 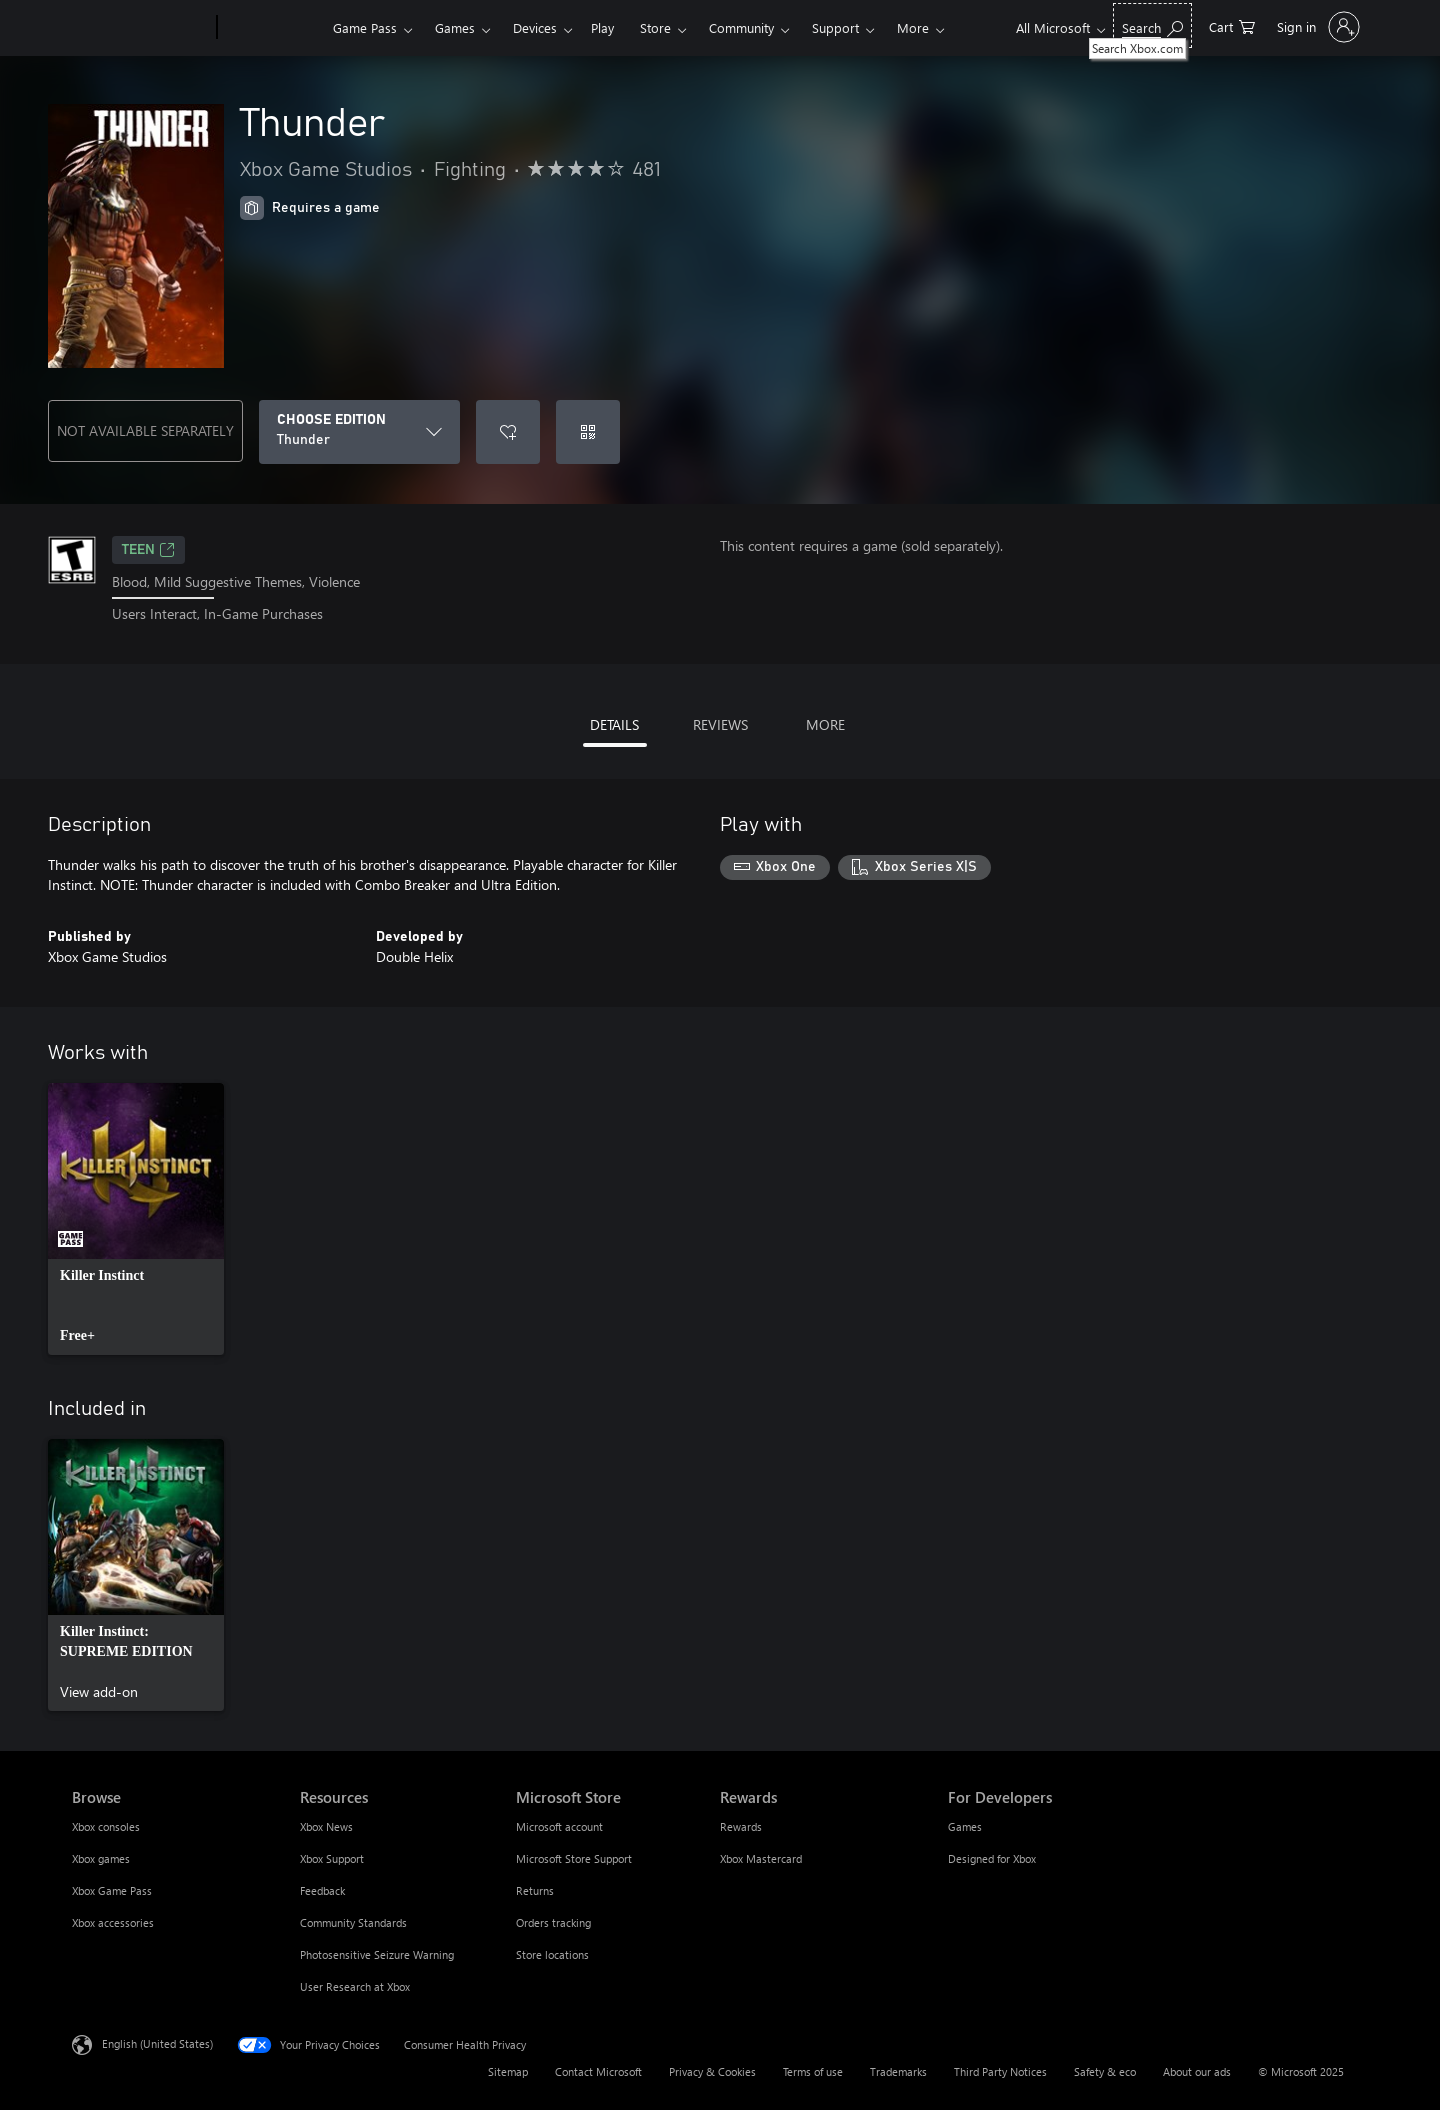 What do you see at coordinates (326, 1826) in the screenshot?
I see `Xbox News [Xbox News Resources]` at bounding box center [326, 1826].